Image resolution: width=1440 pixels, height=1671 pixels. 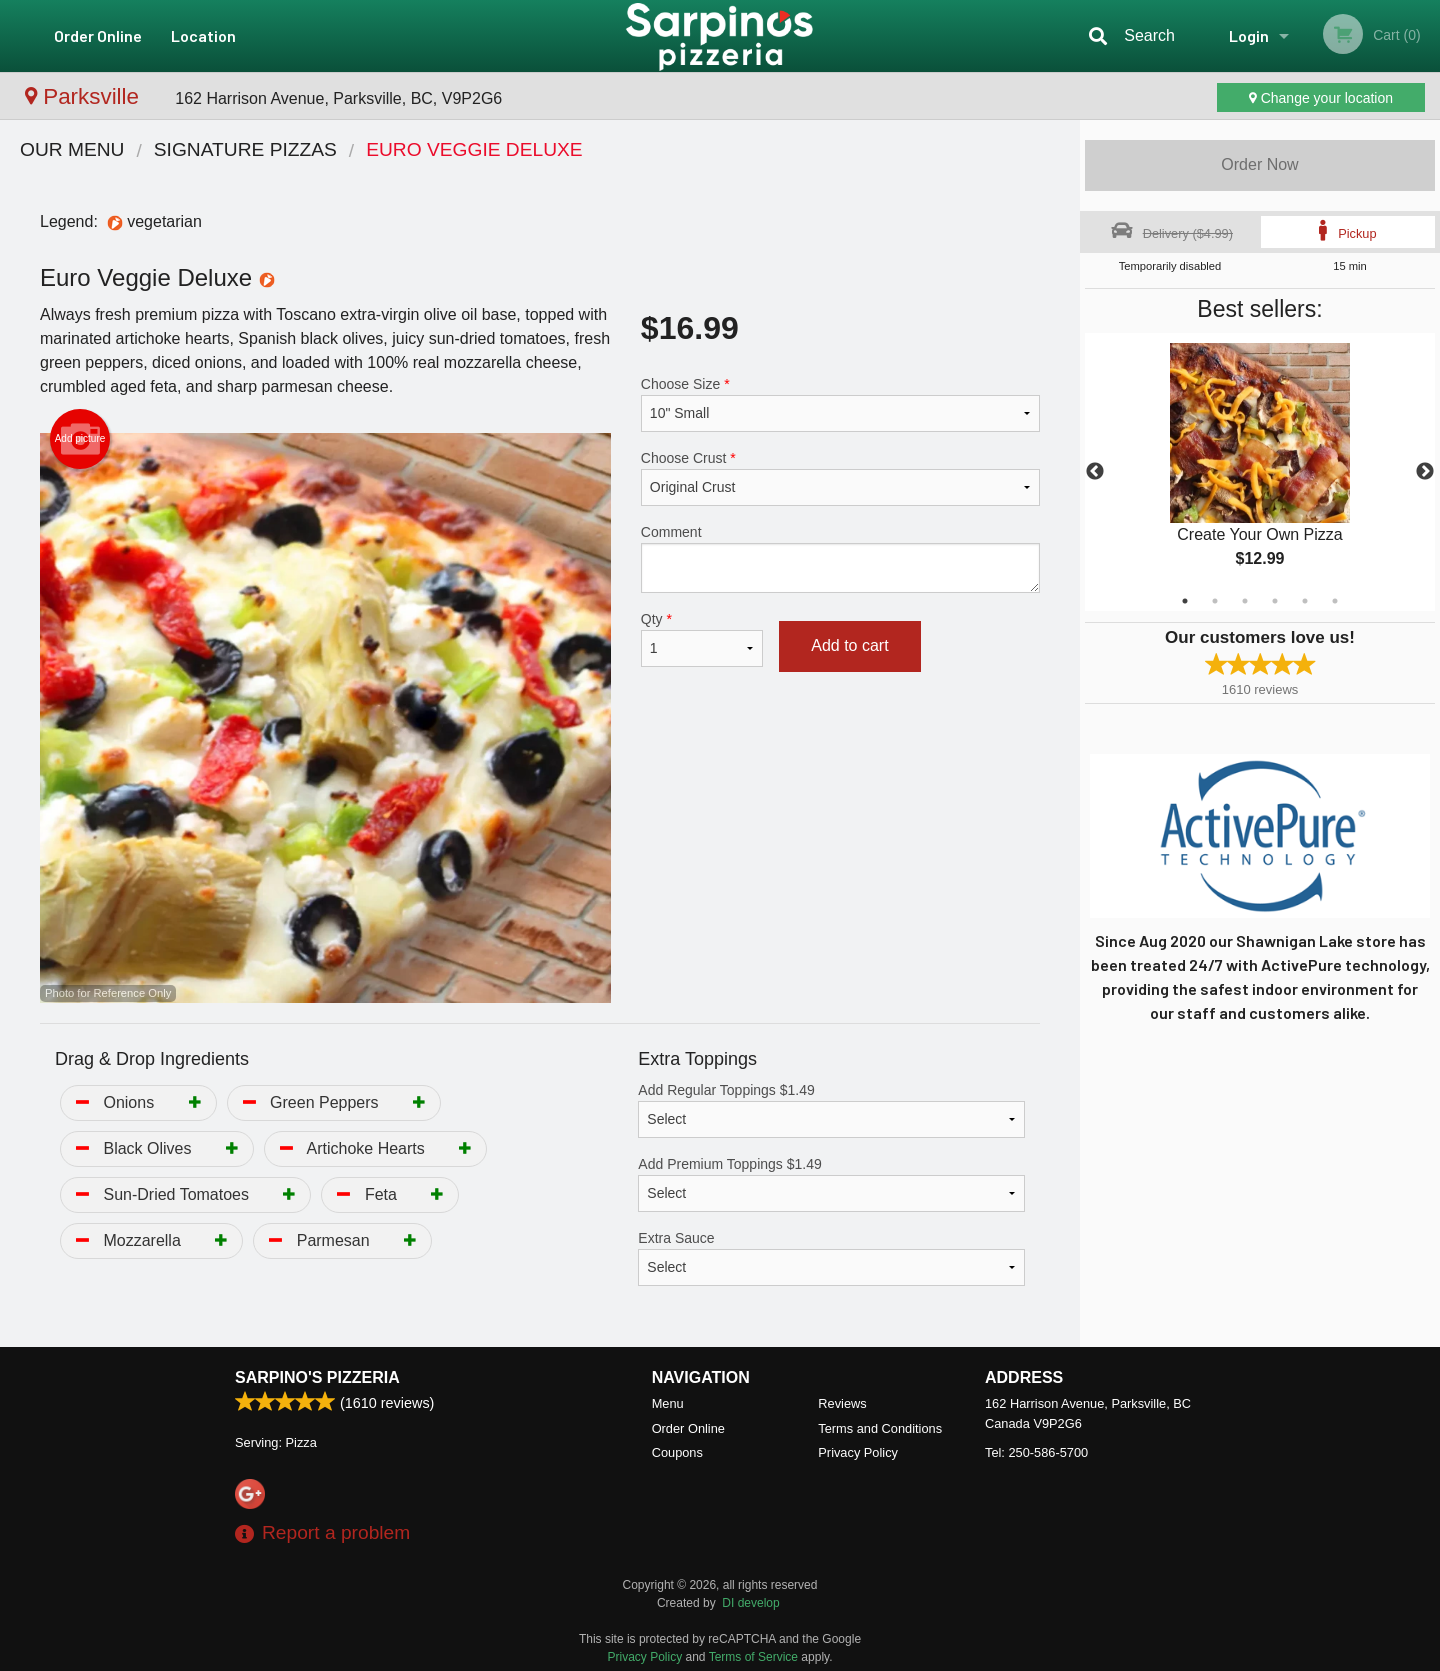 I want to click on 1 [tab], so click(x=1185, y=601).